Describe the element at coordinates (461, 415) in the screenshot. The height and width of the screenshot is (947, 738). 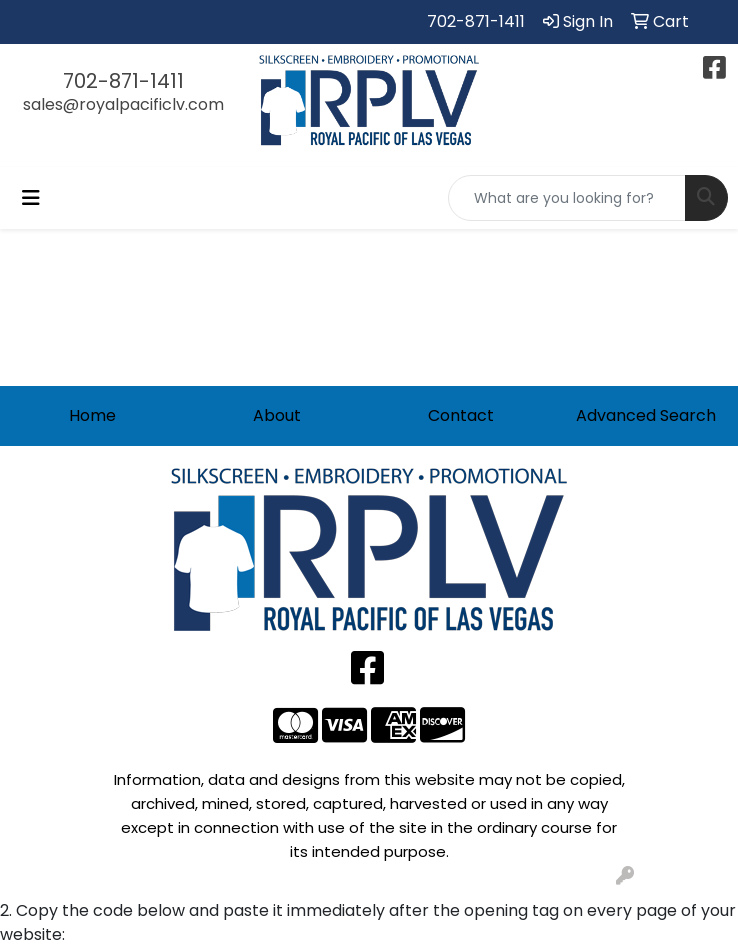
I see `Contact` at that location.